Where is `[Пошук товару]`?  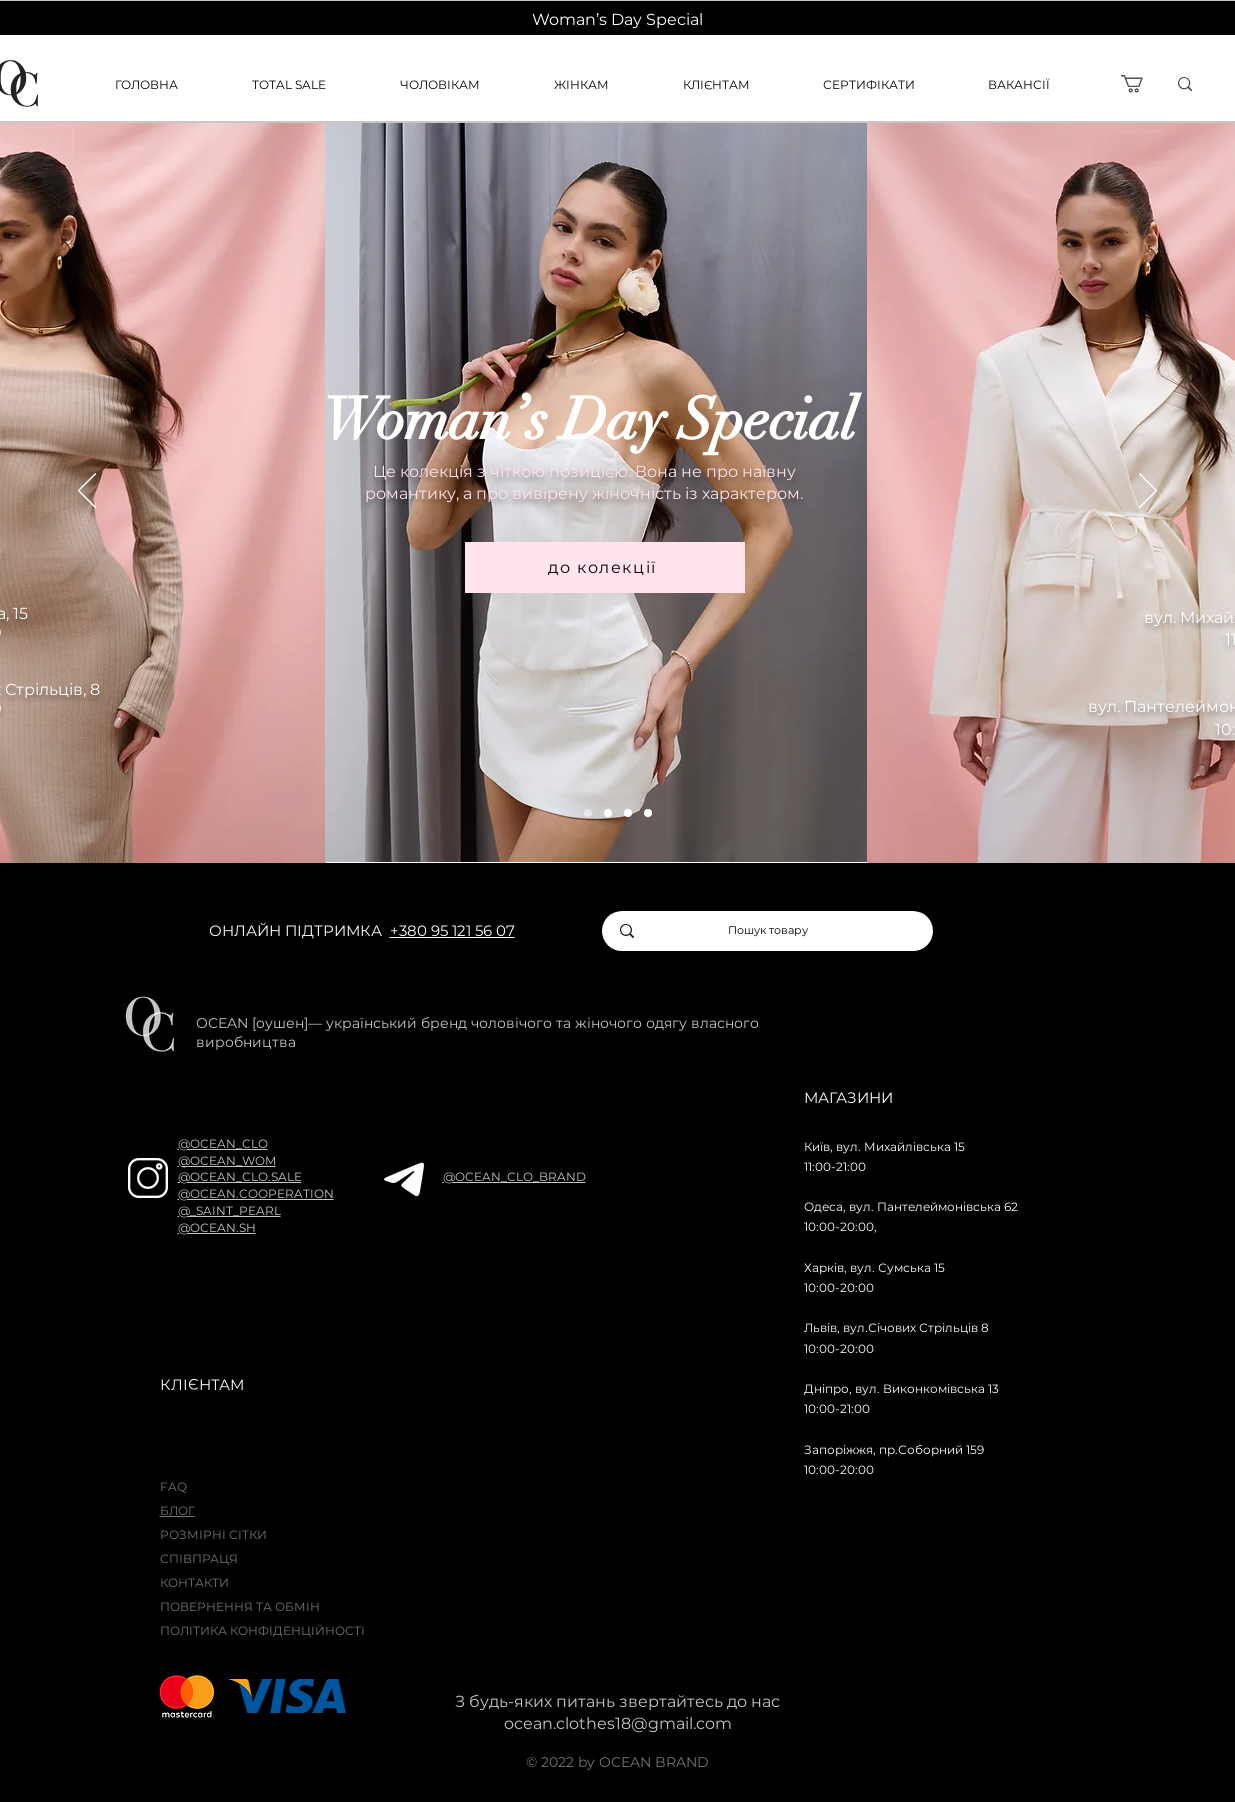 [Пошук товару] is located at coordinates (768, 931).